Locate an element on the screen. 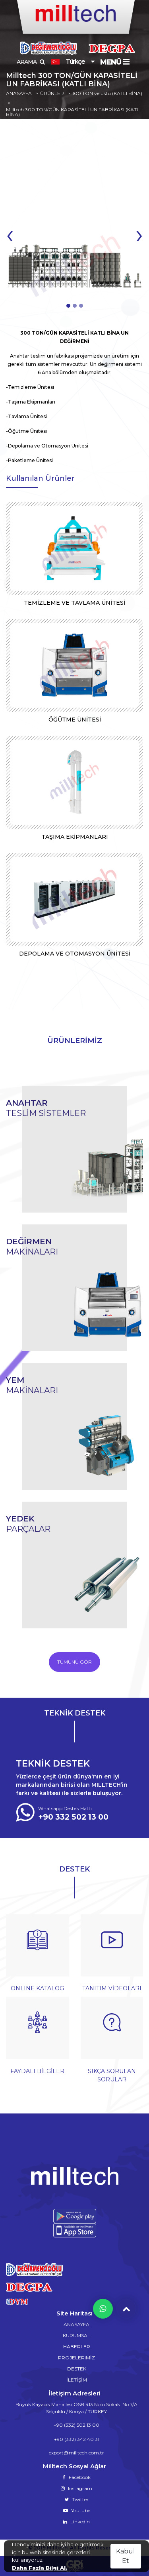 Image resolution: width=149 pixels, height=2576 pixels. TÜMÜNÜ GÖR is located at coordinates (74, 1662).